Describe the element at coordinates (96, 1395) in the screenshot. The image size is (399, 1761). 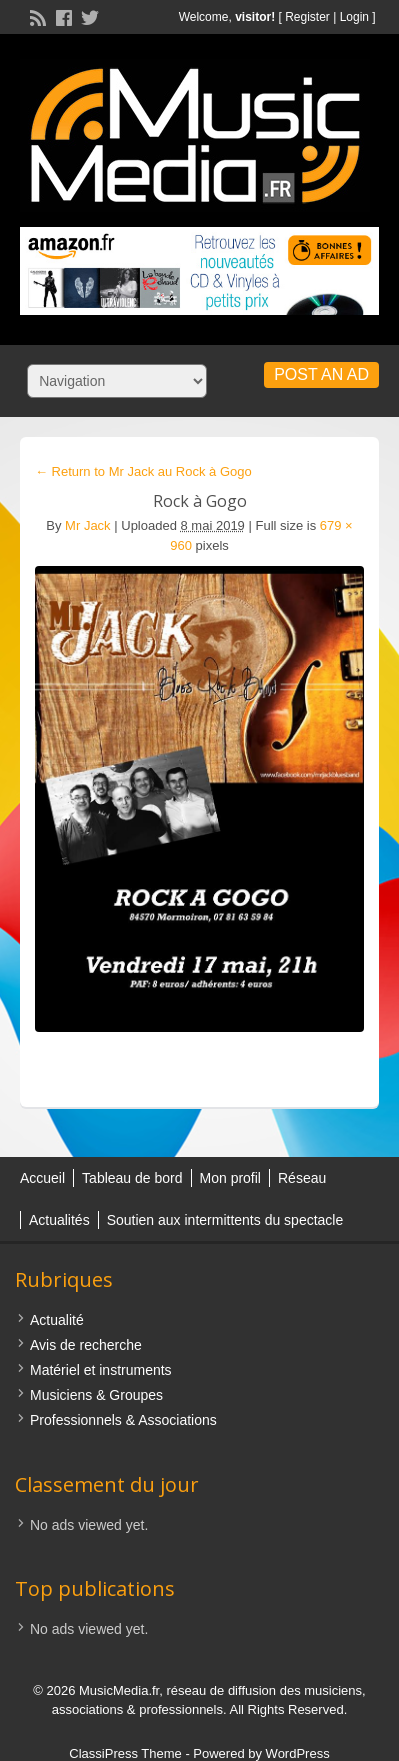
I see `Musiciens & Groupes` at that location.